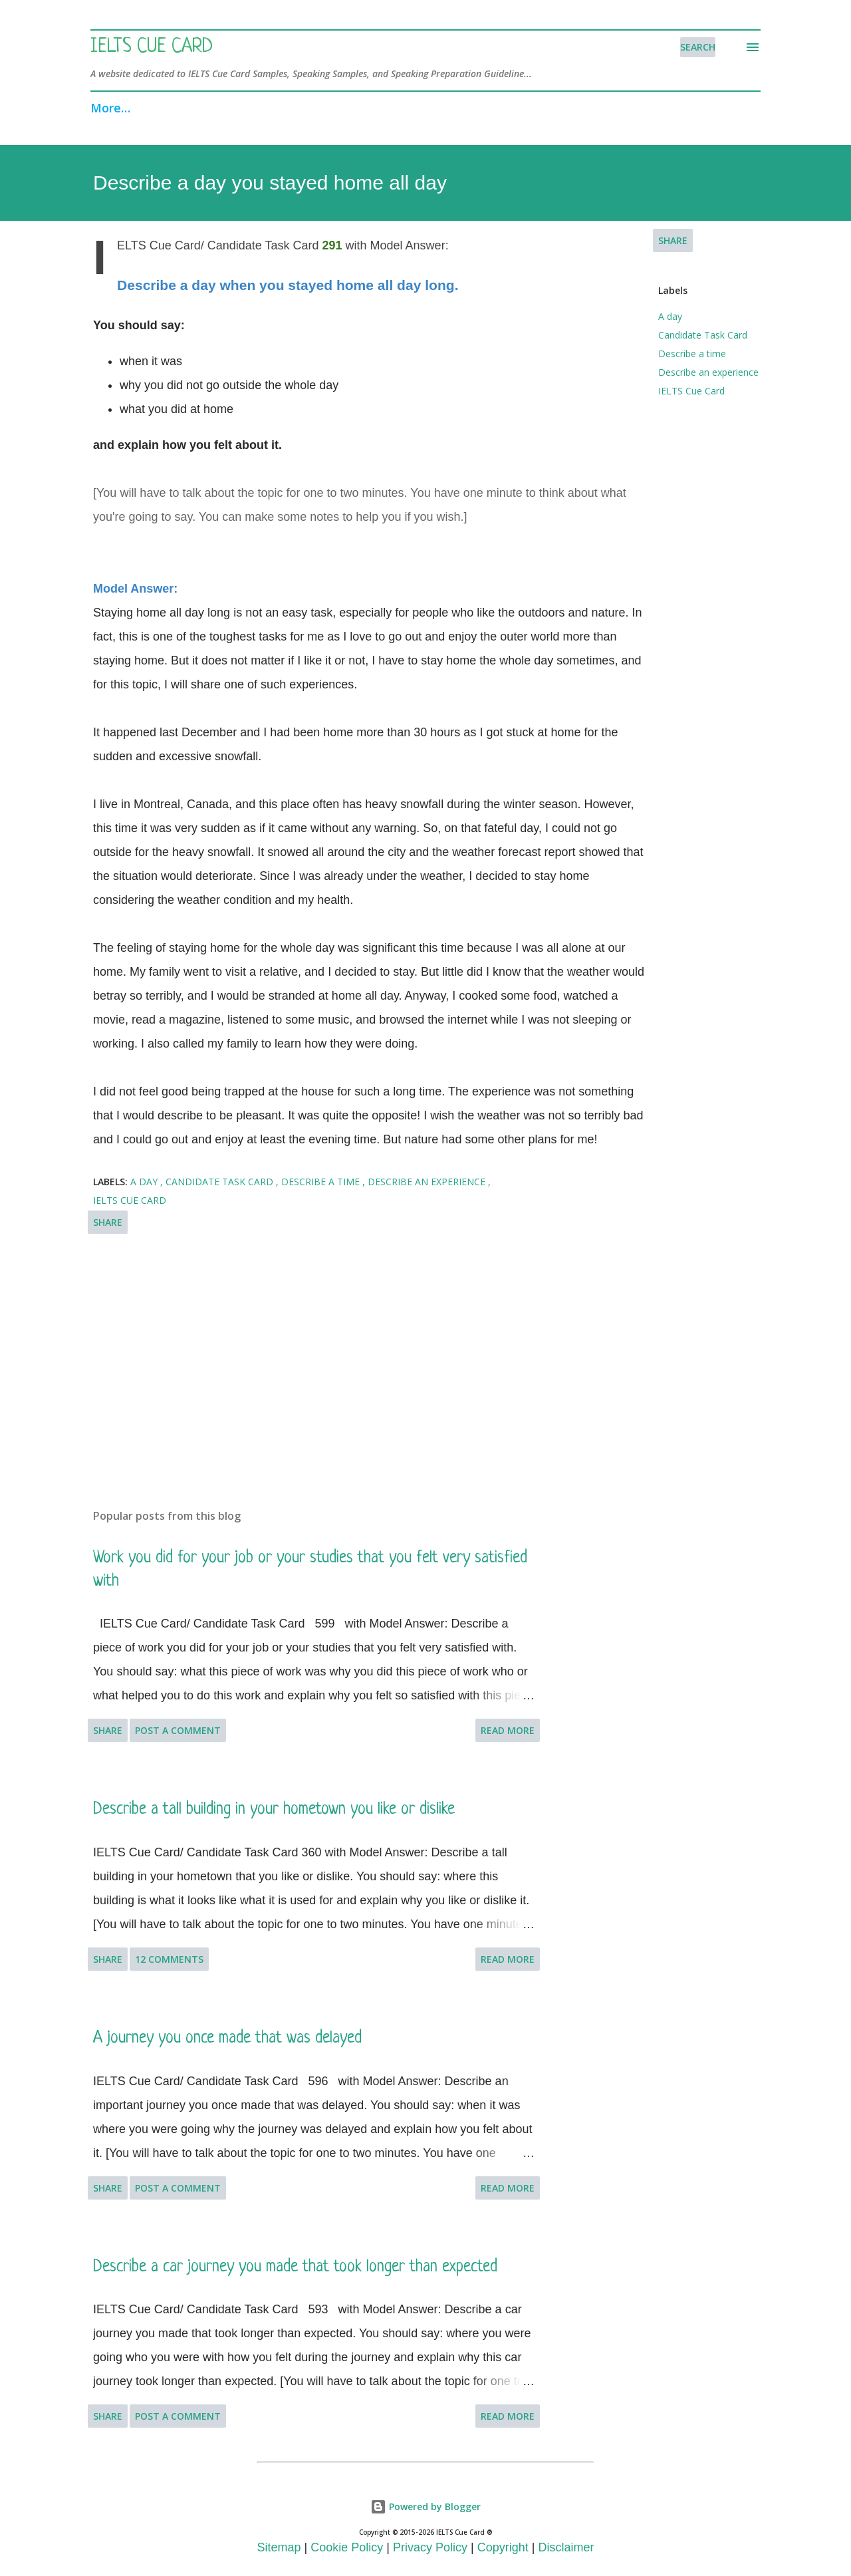 This screenshot has height=2576, width=851. I want to click on [Search], so click(697, 47).